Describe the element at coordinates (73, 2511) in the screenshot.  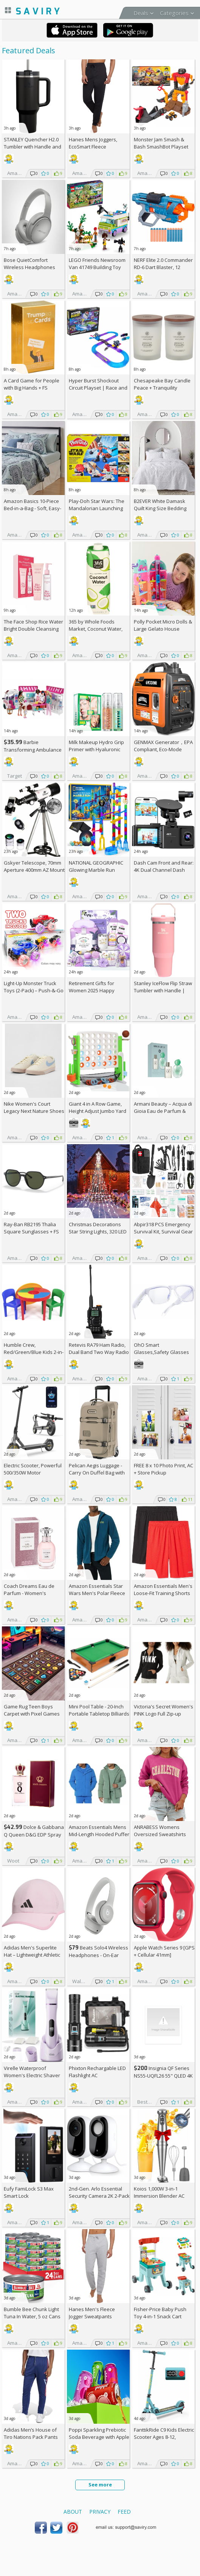
I see `About` at that location.